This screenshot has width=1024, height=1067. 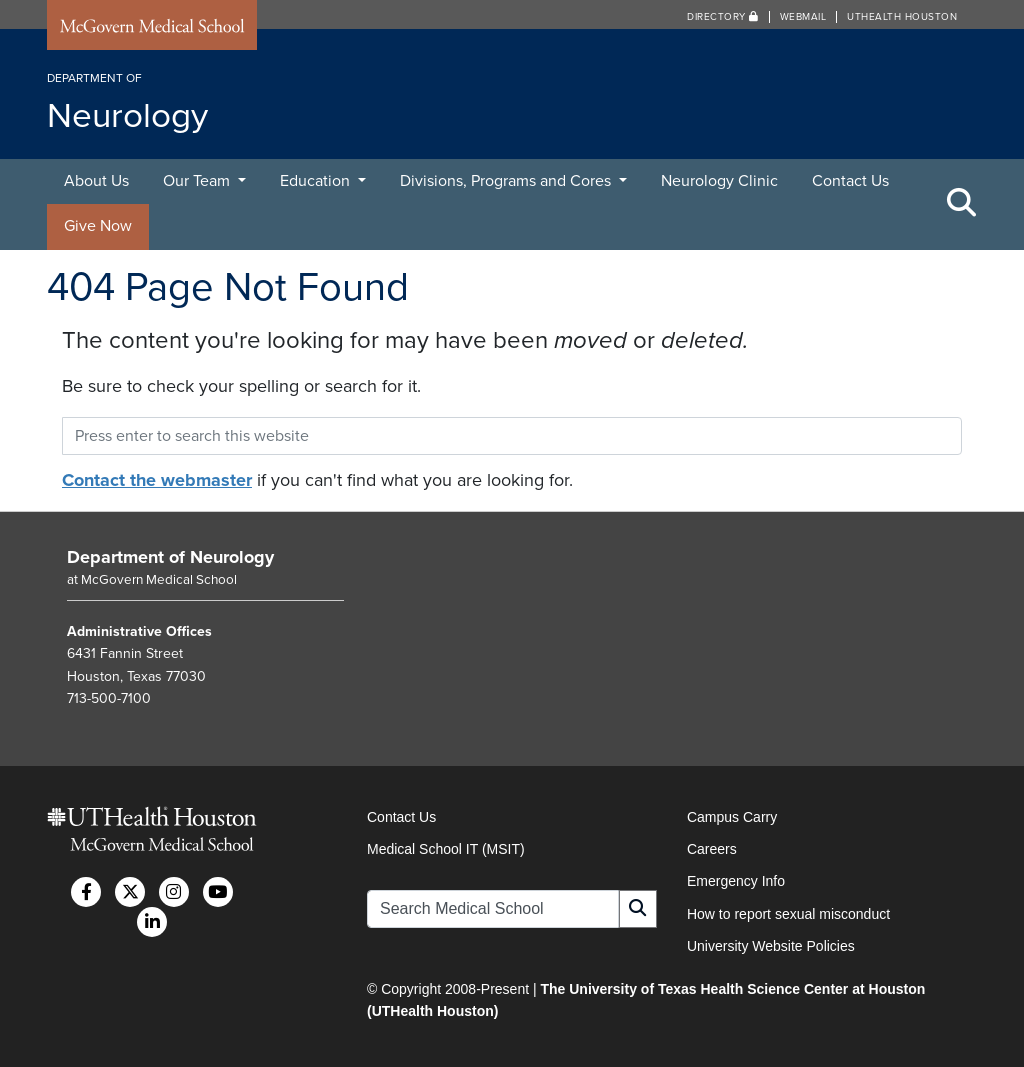 I want to click on About Us, so click(x=96, y=181).